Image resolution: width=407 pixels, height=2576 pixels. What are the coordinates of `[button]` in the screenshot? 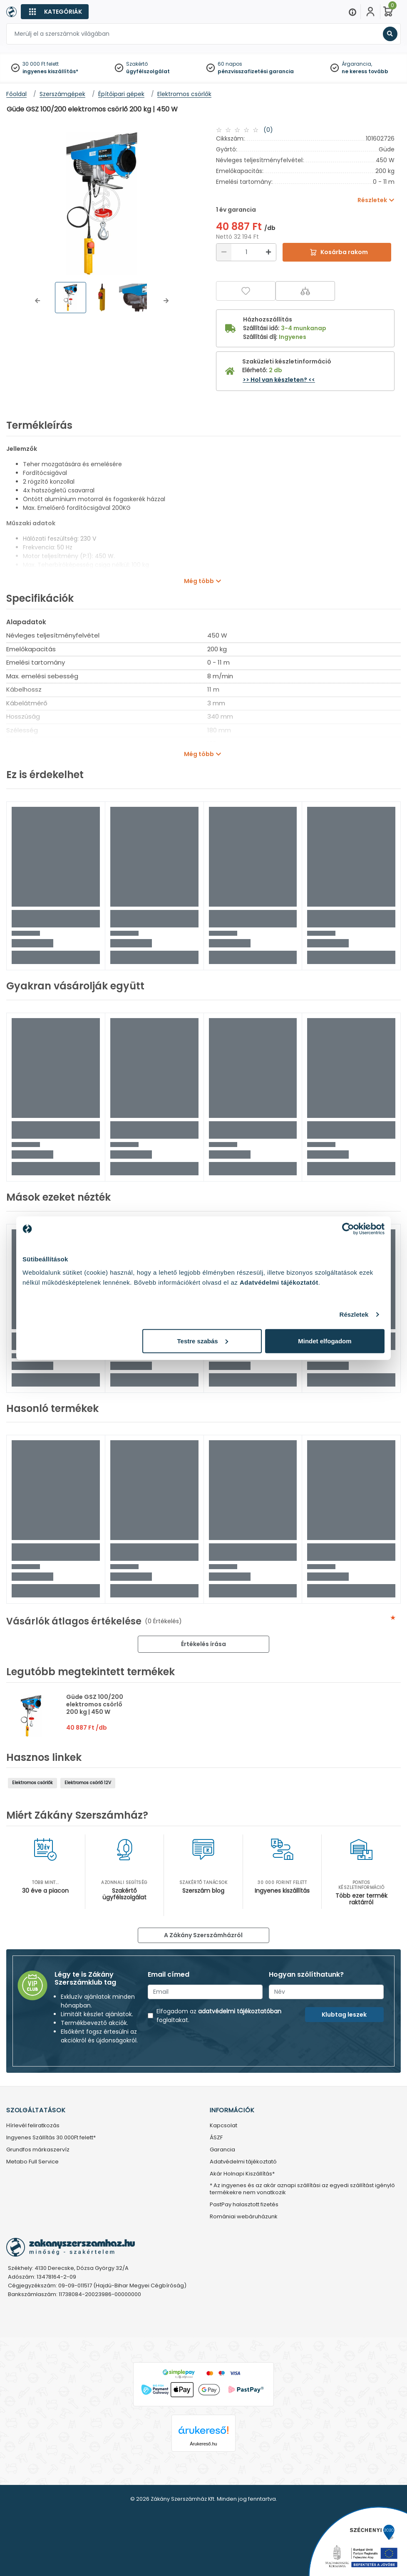 It's located at (37, 301).